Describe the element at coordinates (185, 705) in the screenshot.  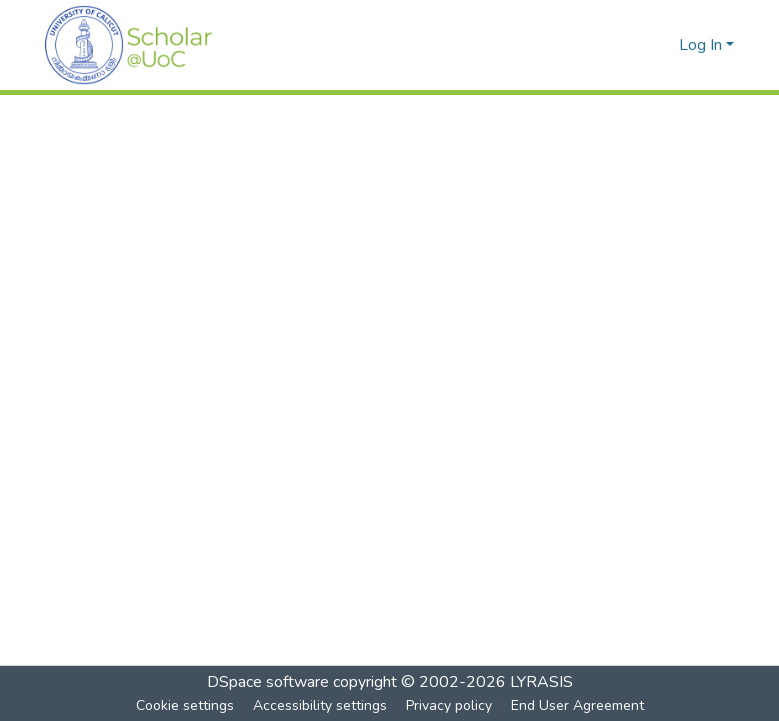
I see `Cookie settings [button]` at that location.